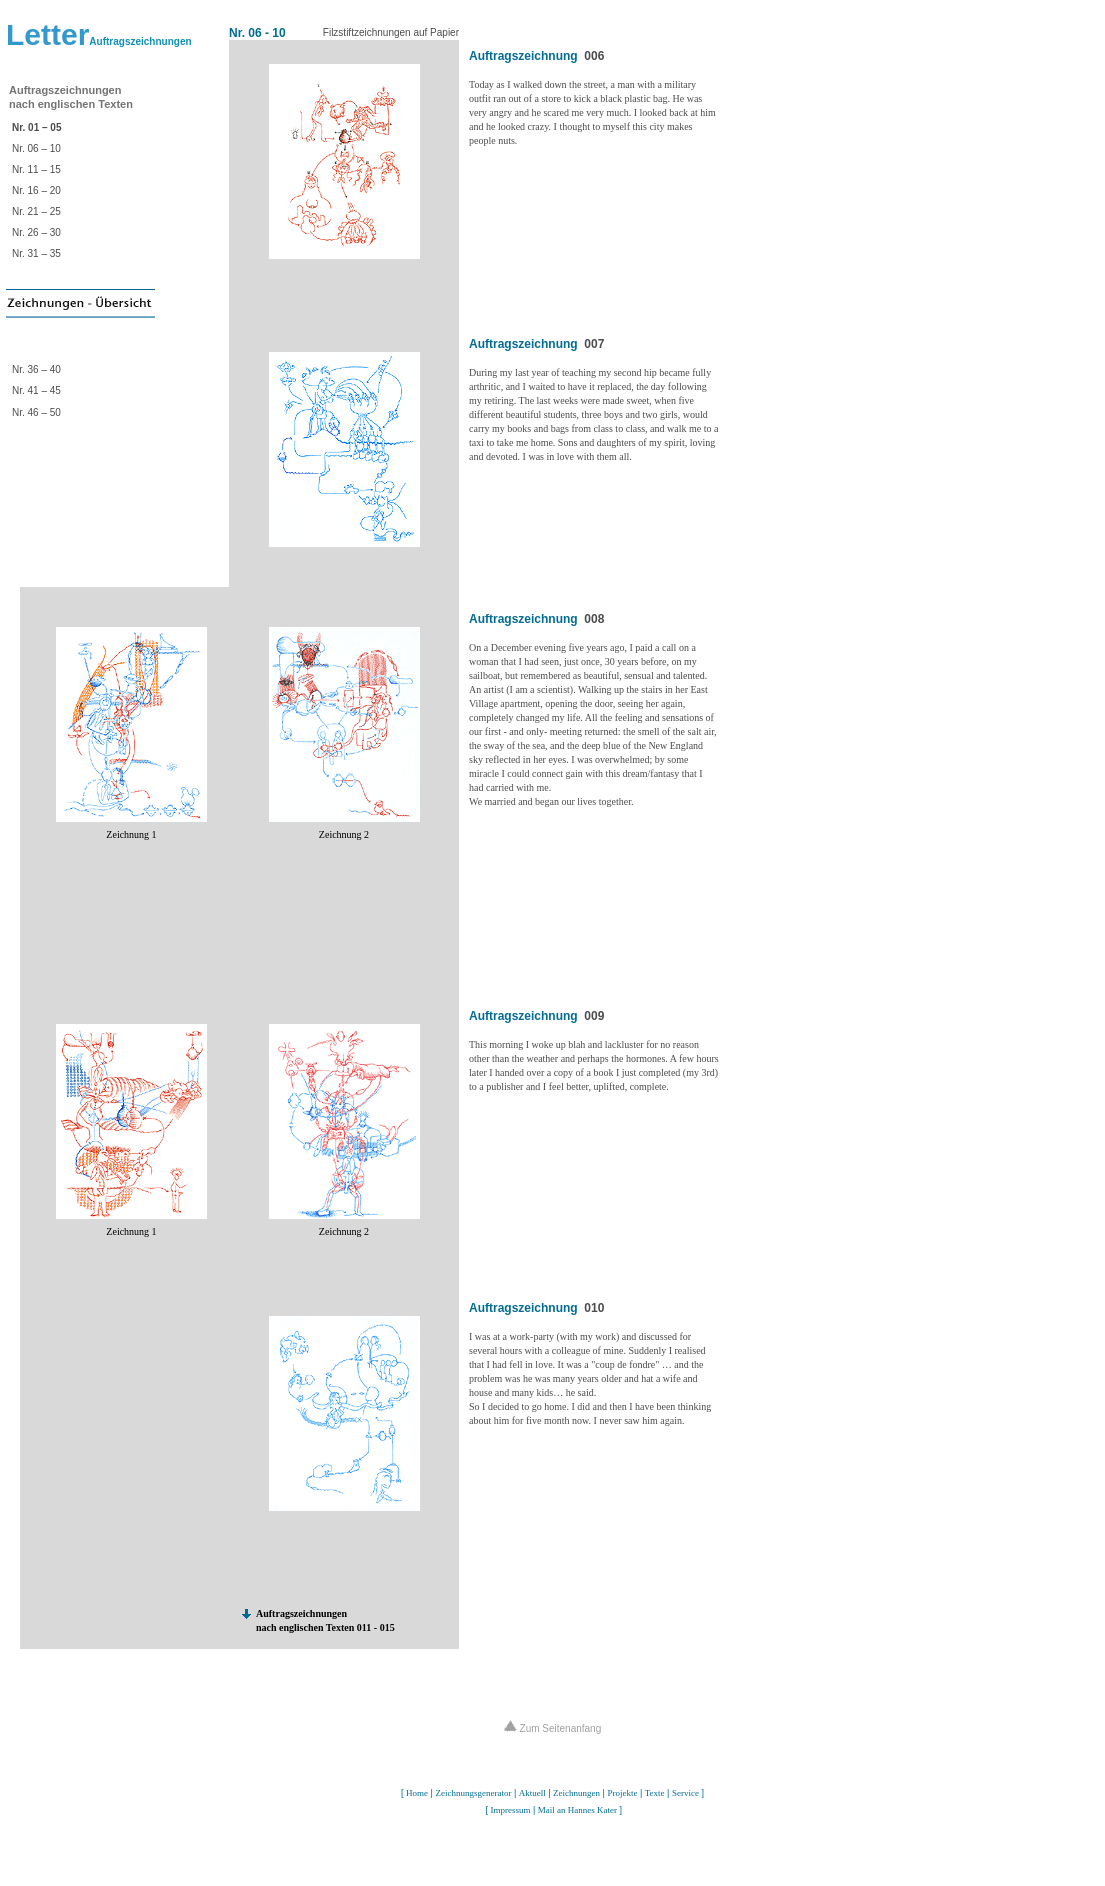 This screenshot has width=1105, height=1886. What do you see at coordinates (685, 1793) in the screenshot?
I see `Service` at bounding box center [685, 1793].